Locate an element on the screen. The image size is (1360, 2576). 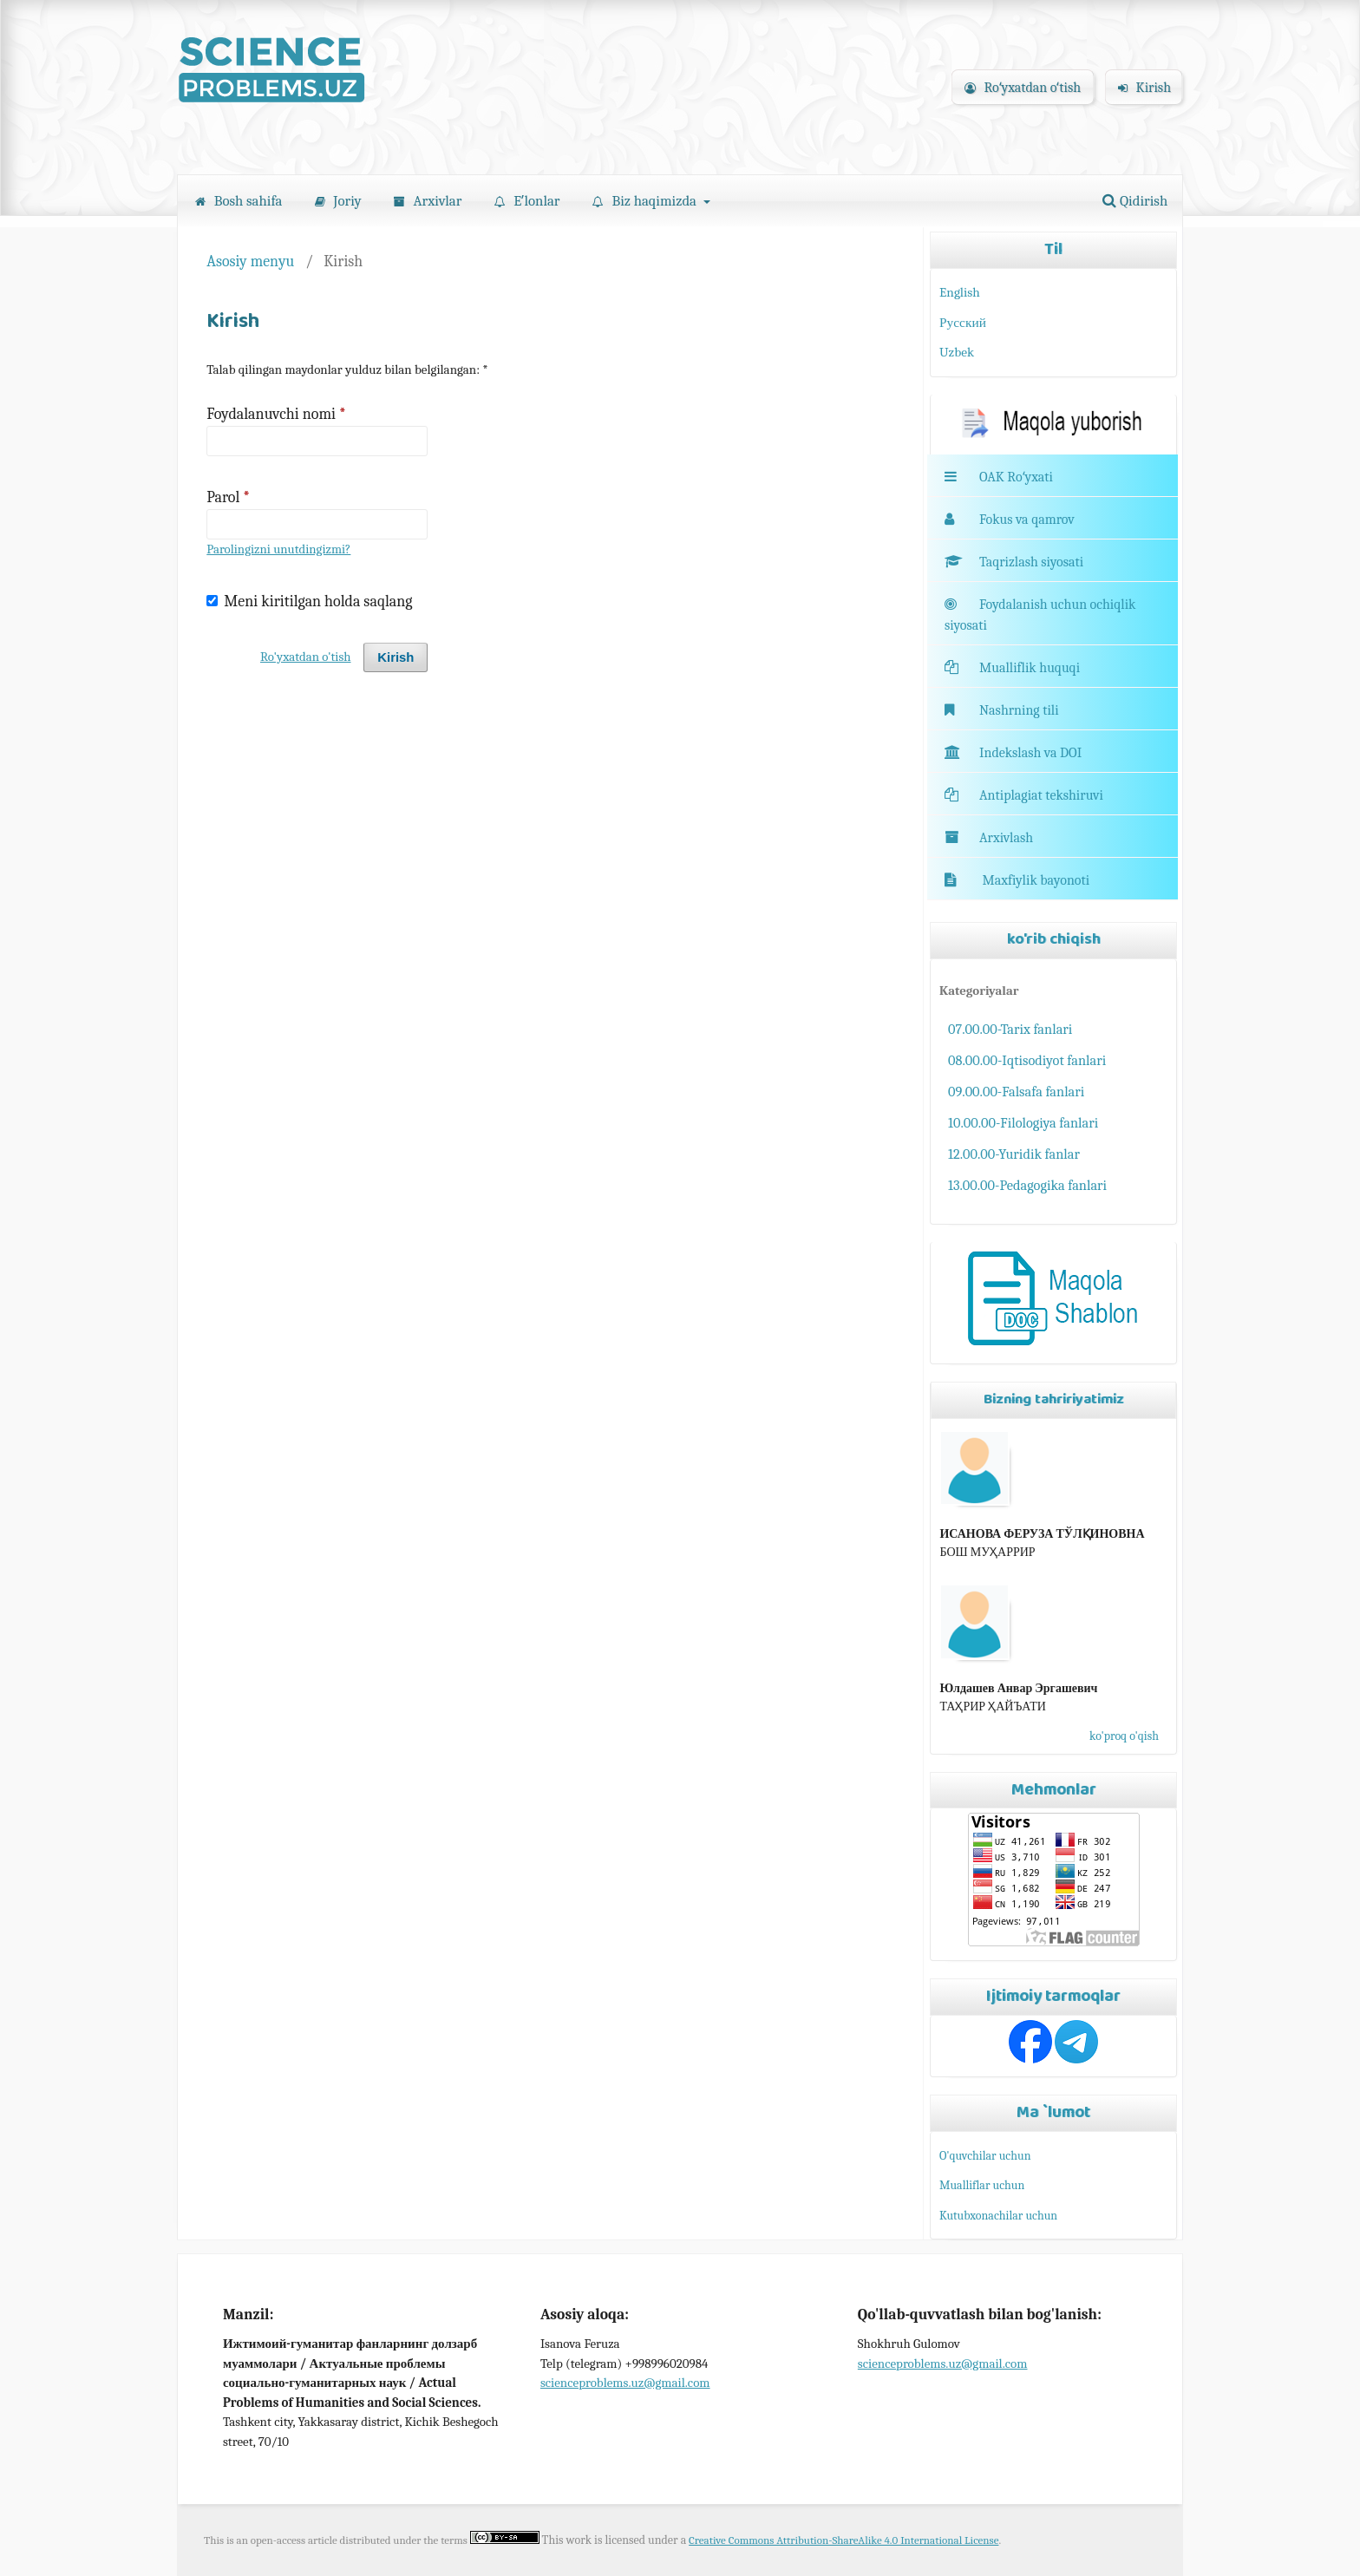
English is located at coordinates (959, 292).